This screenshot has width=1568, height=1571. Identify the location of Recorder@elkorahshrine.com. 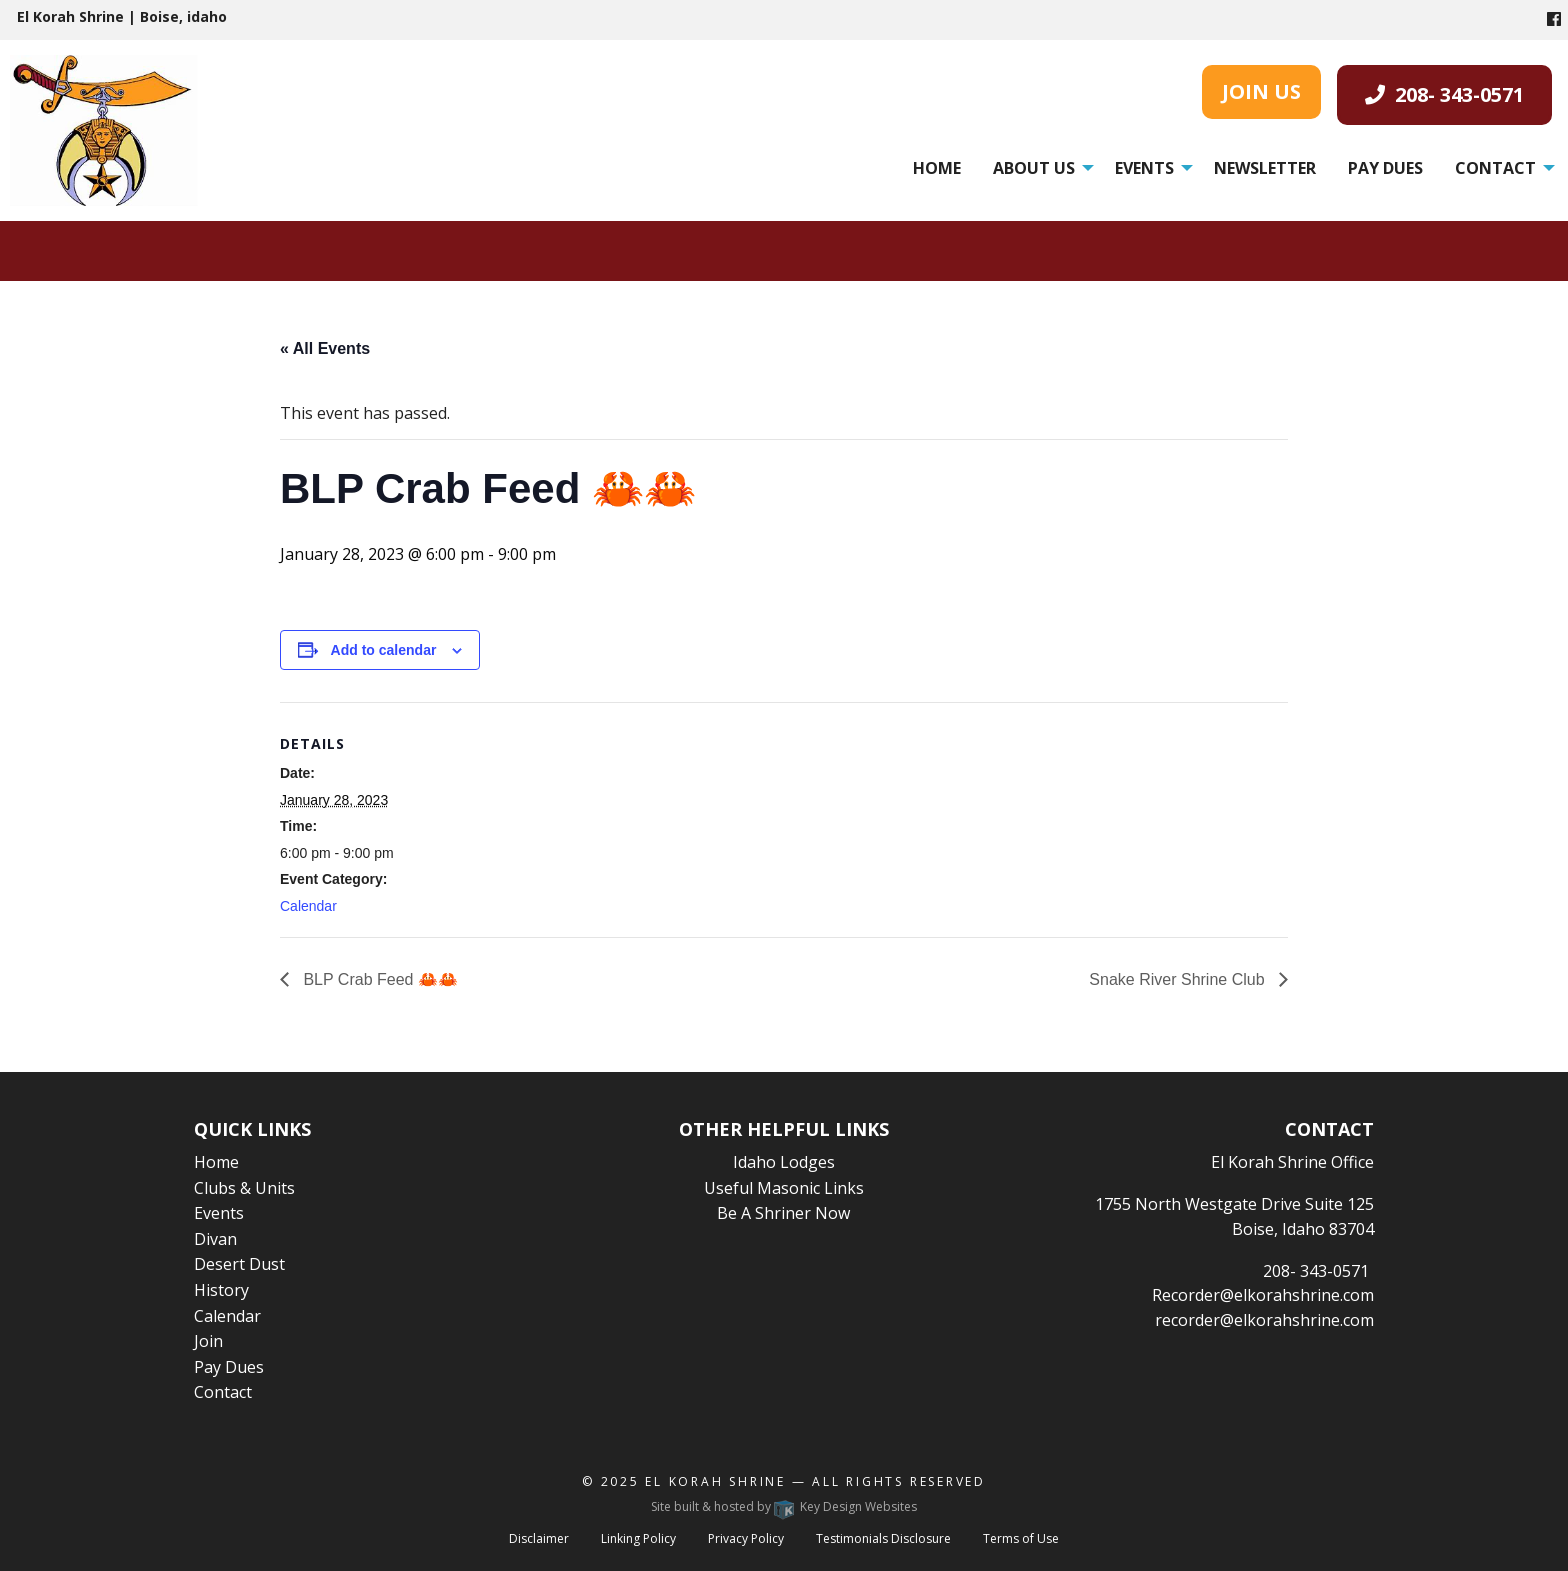
(1263, 1295).